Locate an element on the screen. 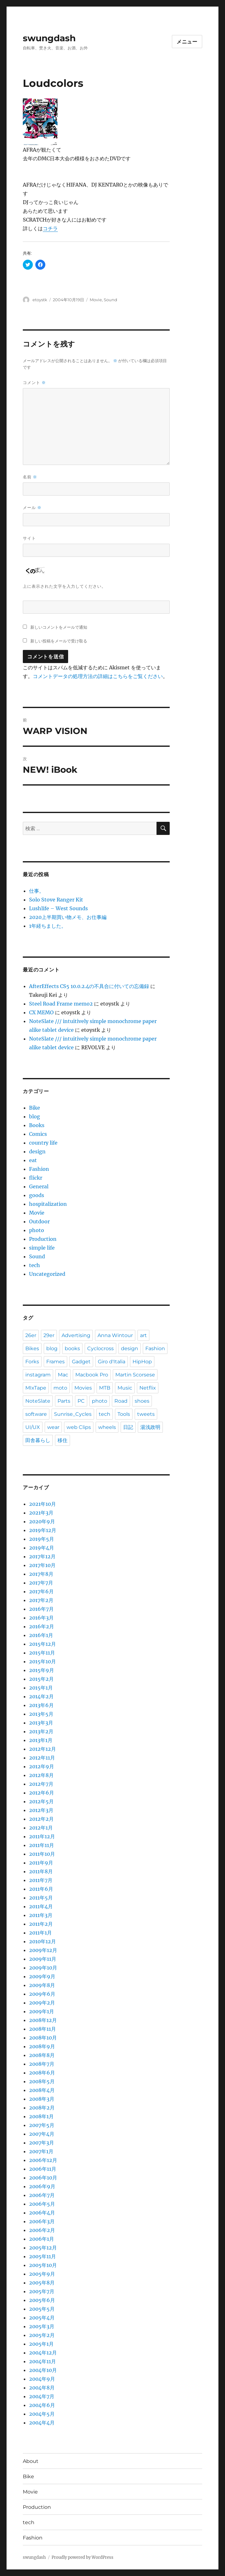 Image resolution: width=225 pixels, height=2576 pixels. 2006年3月 is located at coordinates (42, 2221).